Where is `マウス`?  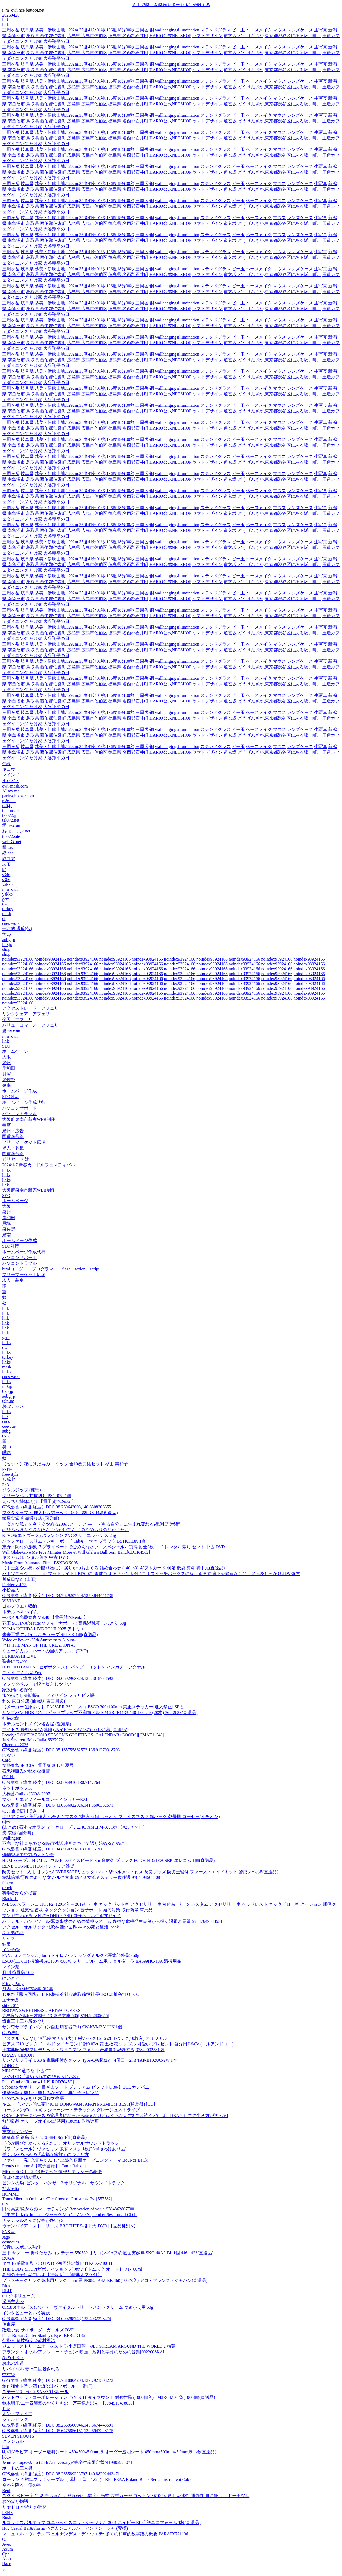
マウス is located at coordinates (279, 30).